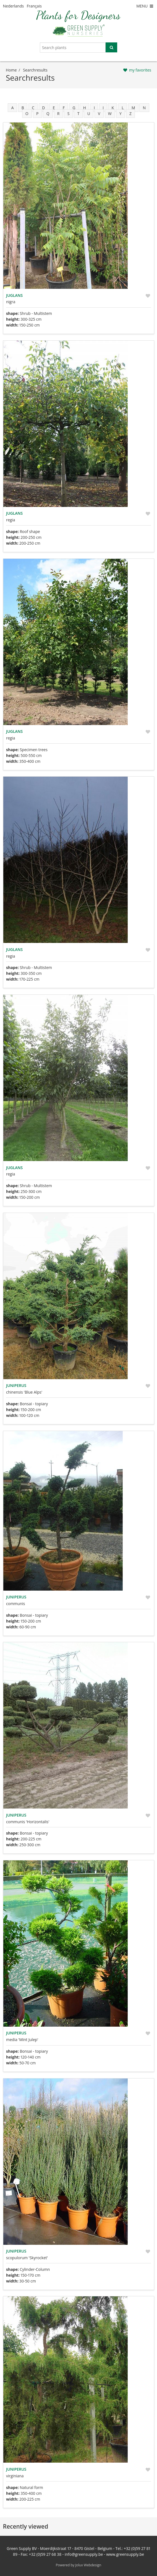 The width and height of the screenshot is (157, 2576). What do you see at coordinates (140, 70) in the screenshot?
I see `my favorites` at bounding box center [140, 70].